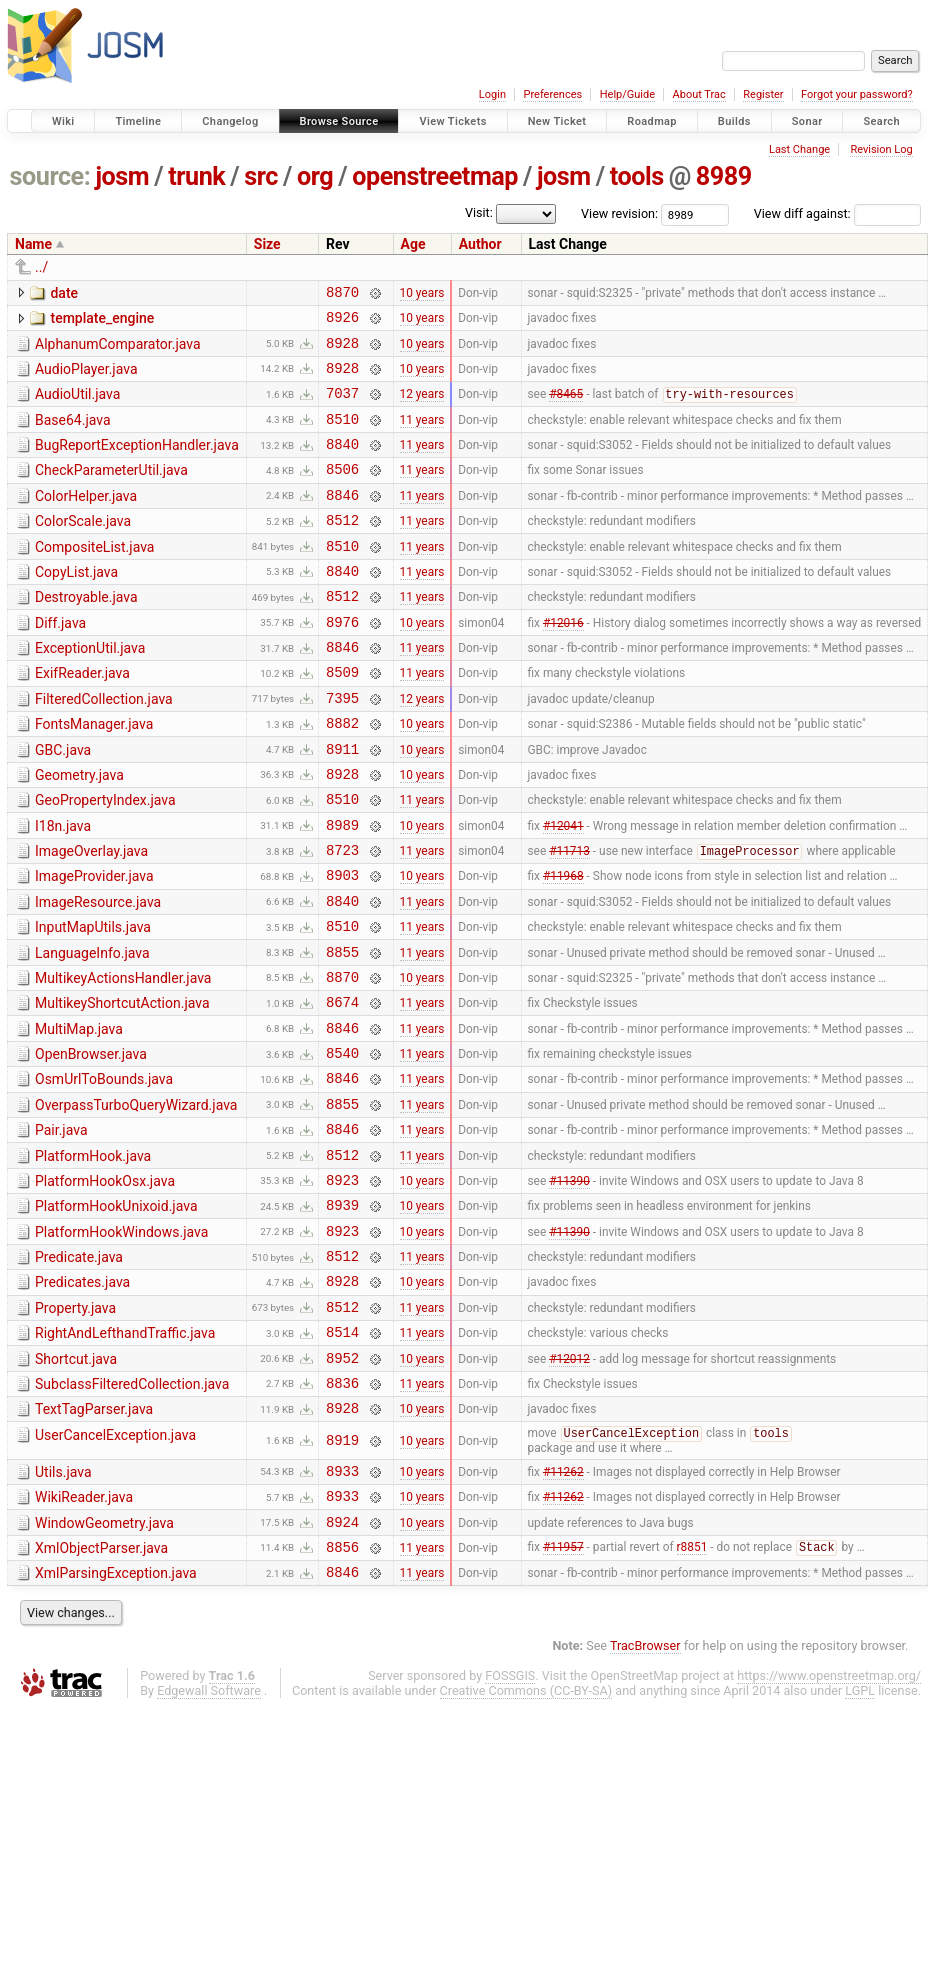 The image size is (928, 1966). What do you see at coordinates (116, 1721) in the screenshot?
I see `XmlParsingException.java` at bounding box center [116, 1721].